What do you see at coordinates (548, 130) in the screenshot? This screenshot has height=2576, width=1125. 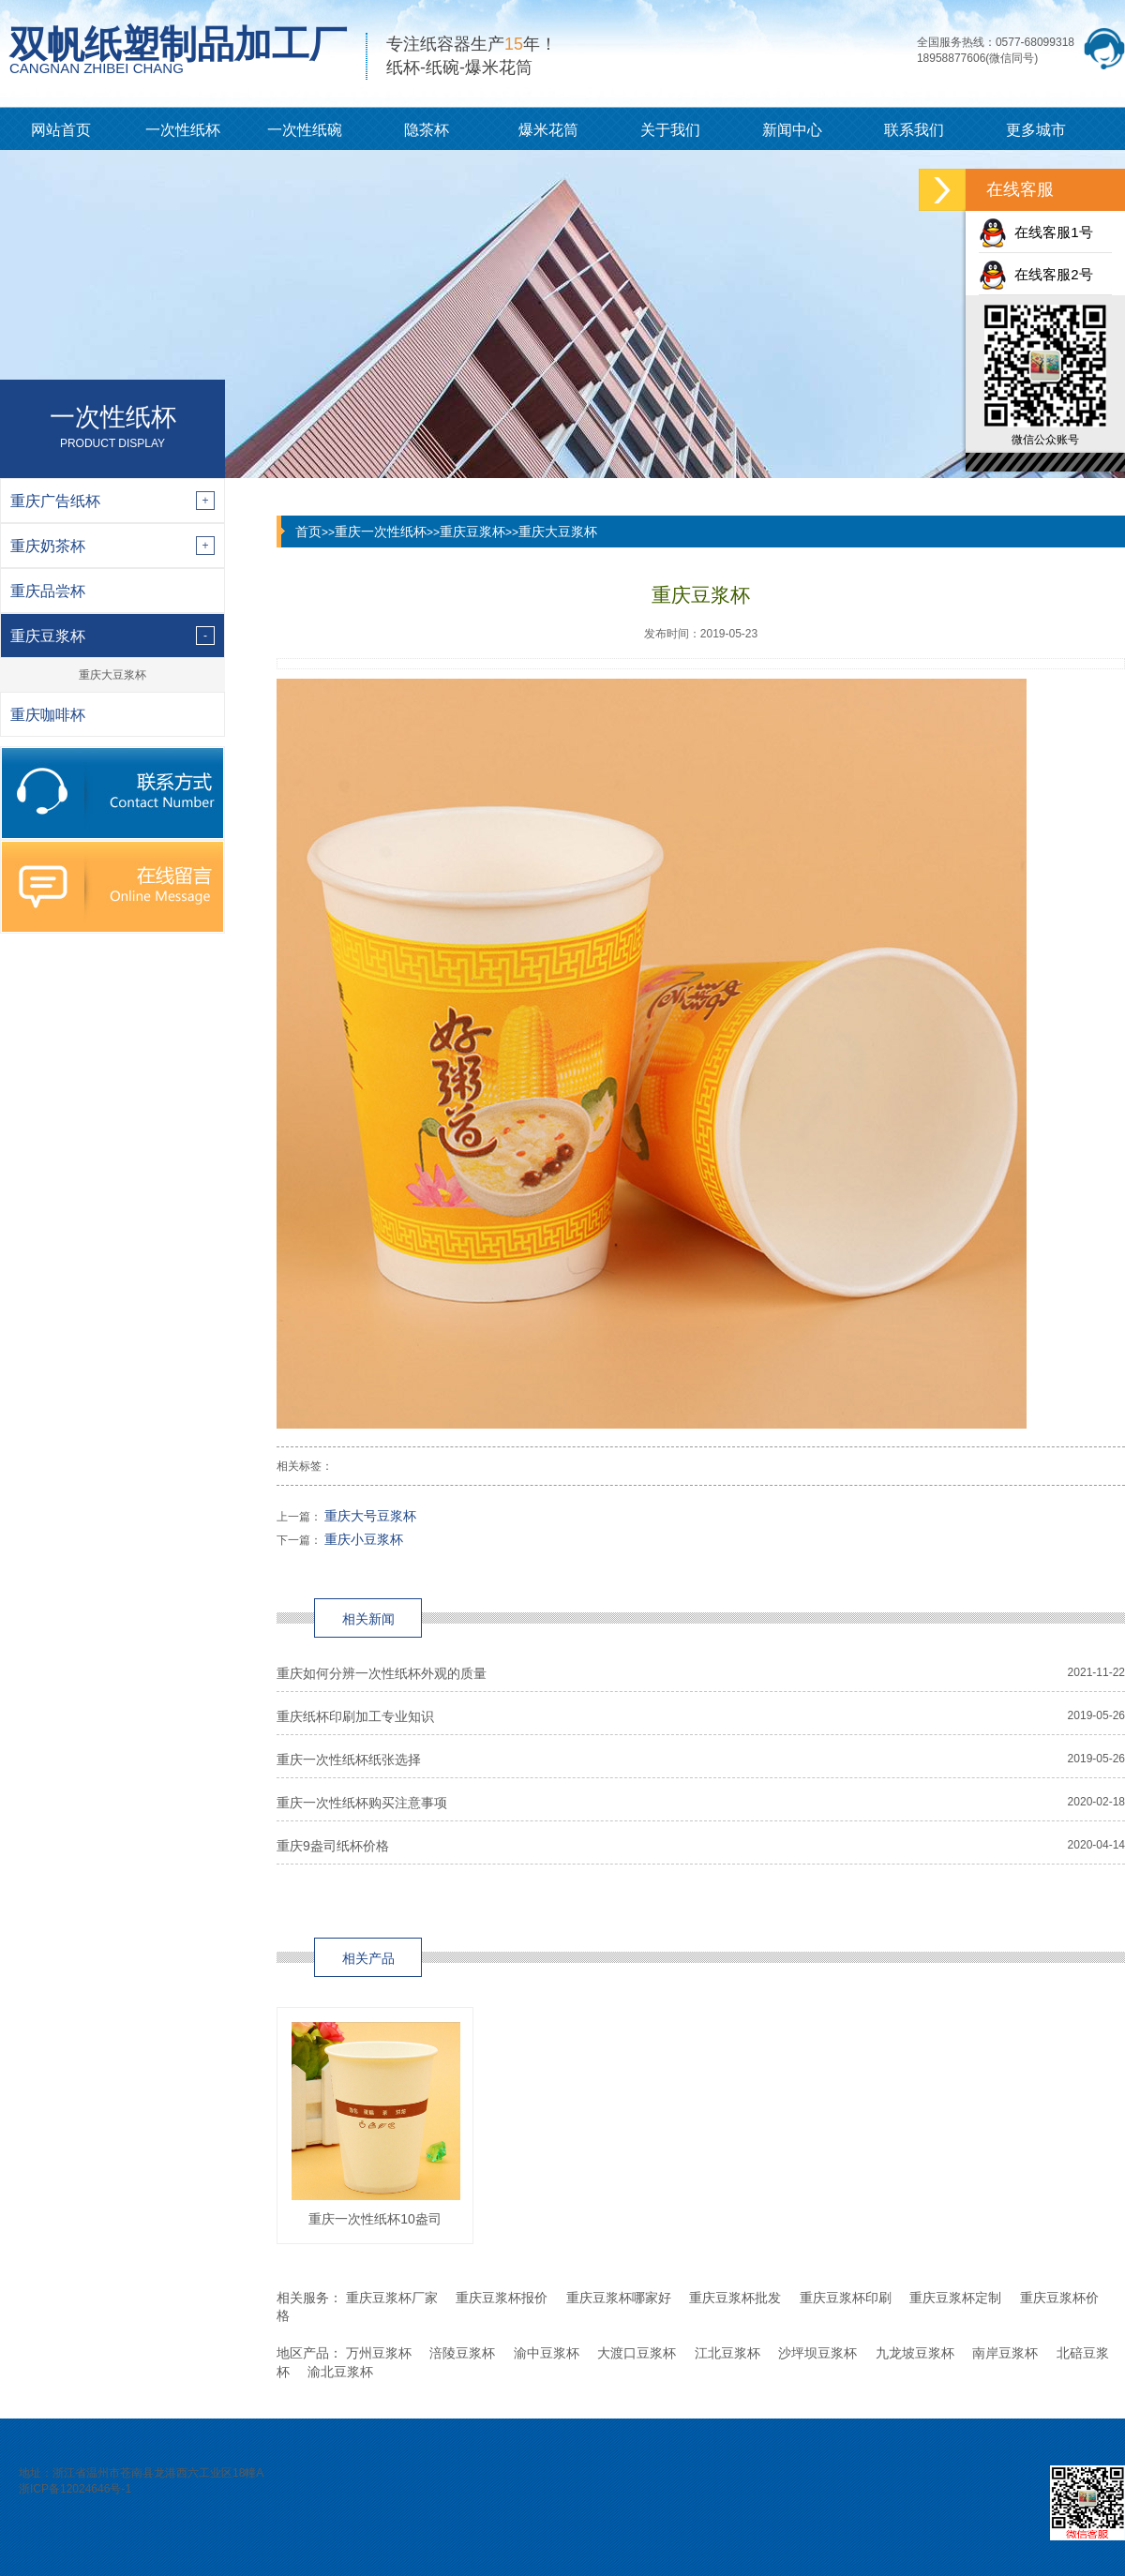 I see `爆米花筒` at bounding box center [548, 130].